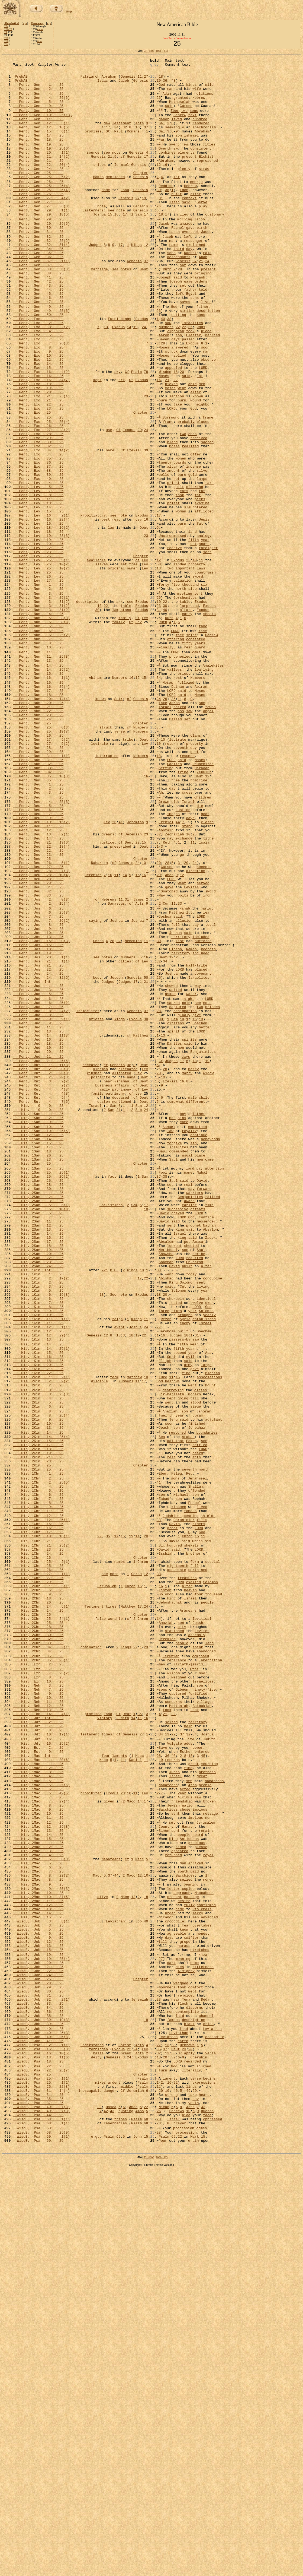 The height and width of the screenshot is (2576, 303). Describe the element at coordinates (38, 2455) in the screenshot. I see `WisdB, Psa 18: 25` at that location.